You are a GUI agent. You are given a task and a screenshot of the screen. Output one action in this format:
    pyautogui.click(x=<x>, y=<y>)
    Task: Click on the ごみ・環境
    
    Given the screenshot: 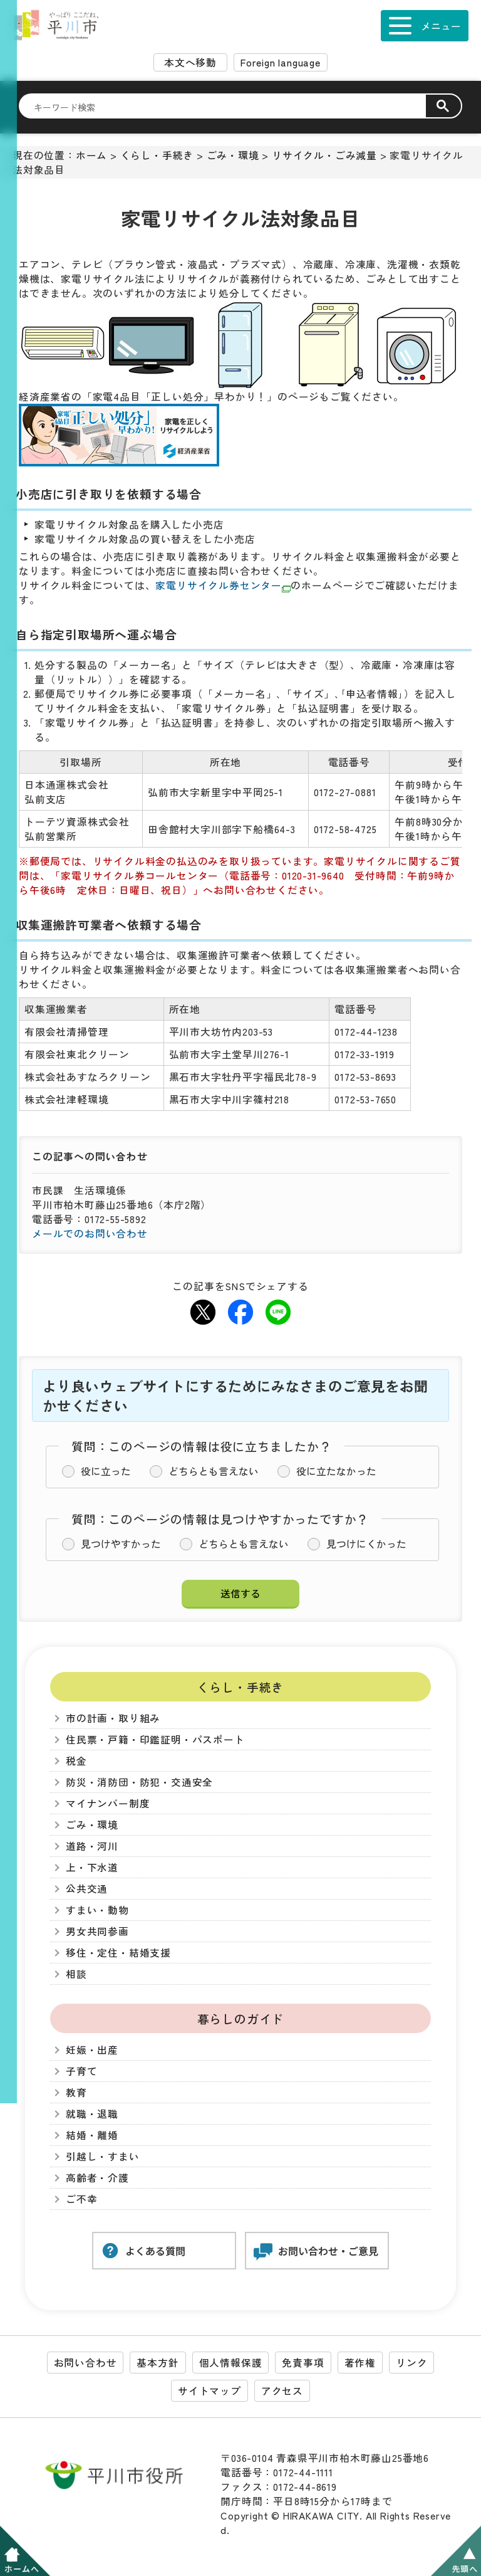 What is the action you would take?
    pyautogui.click(x=233, y=155)
    